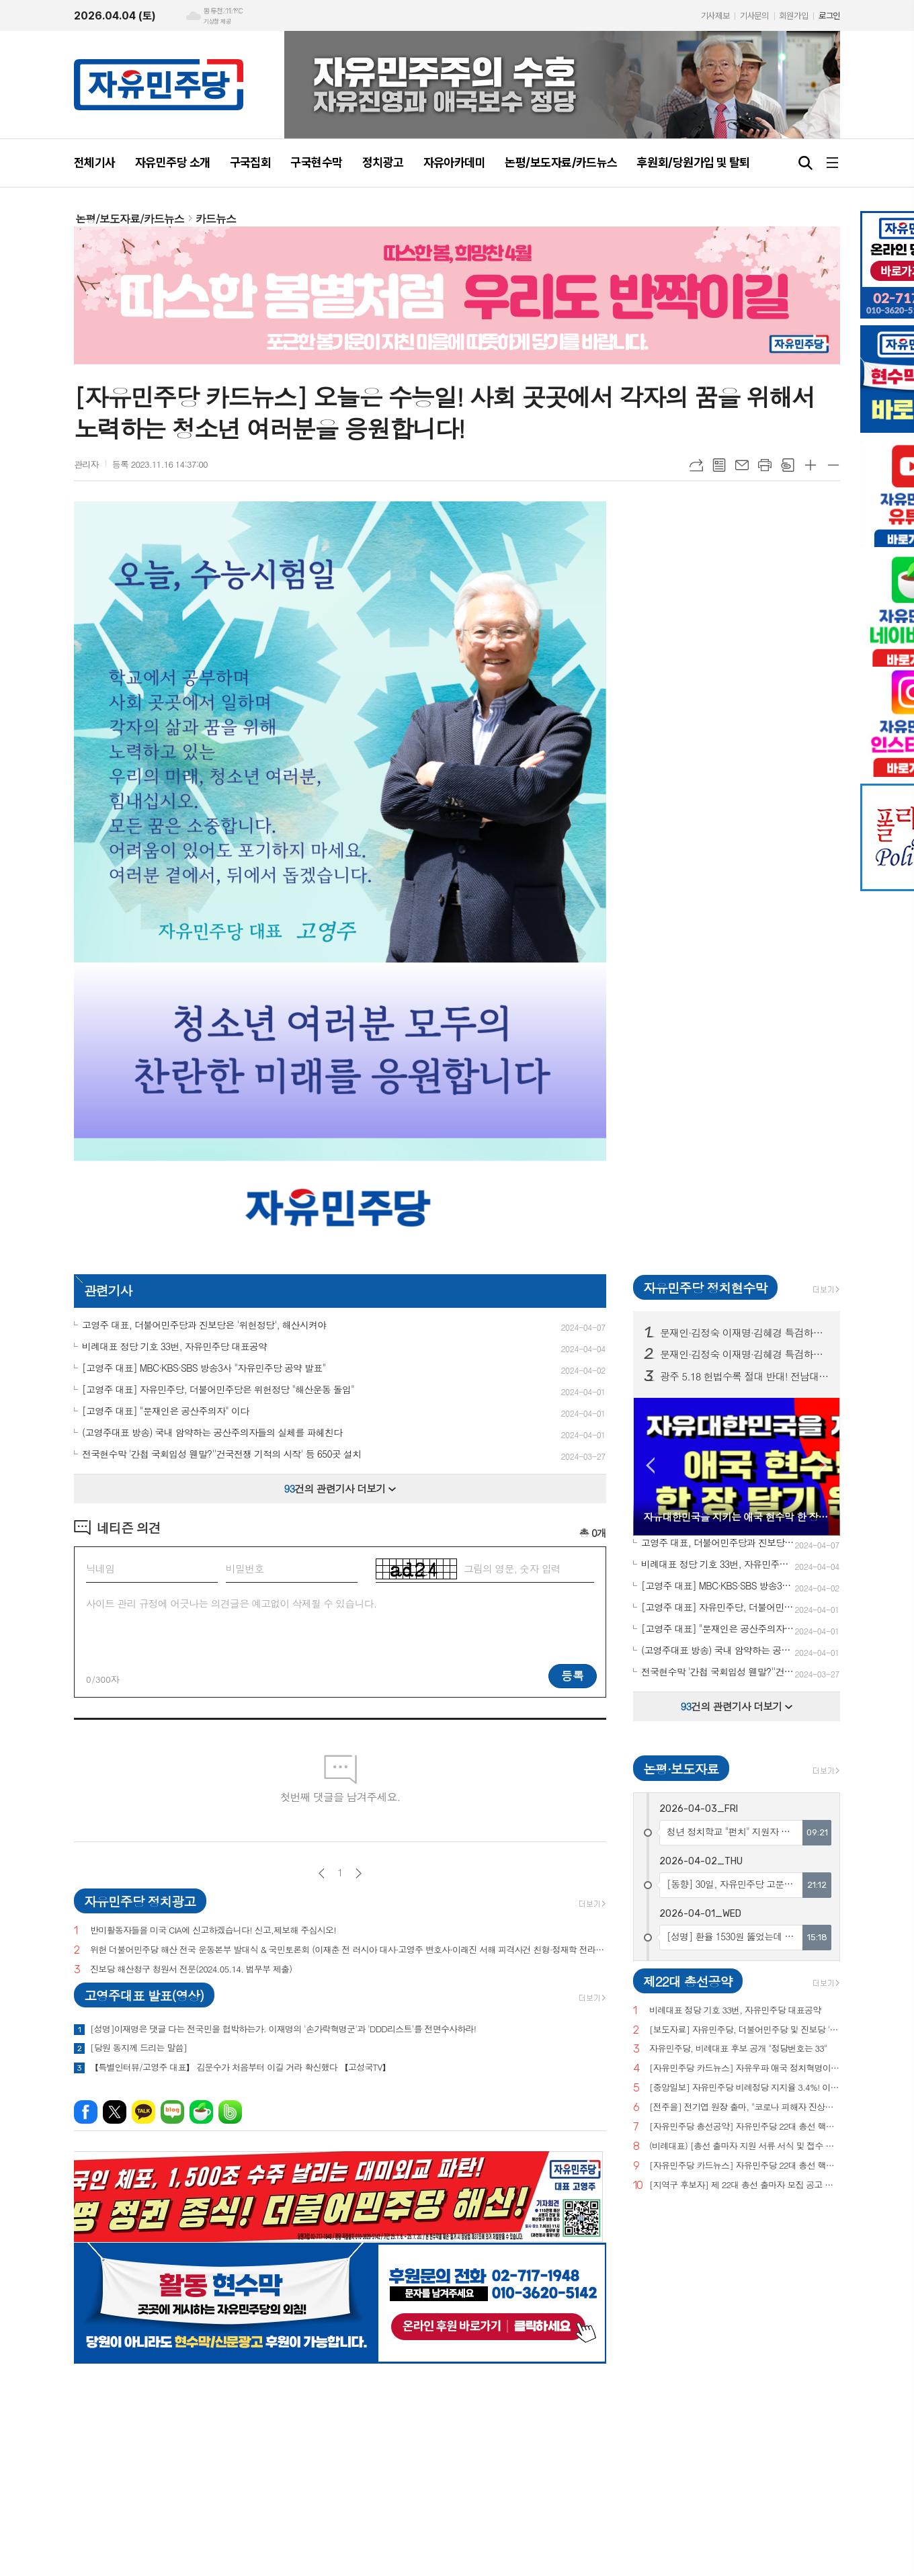  What do you see at coordinates (705, 1287) in the screenshot?
I see `자유민주당 정치현수막` at bounding box center [705, 1287].